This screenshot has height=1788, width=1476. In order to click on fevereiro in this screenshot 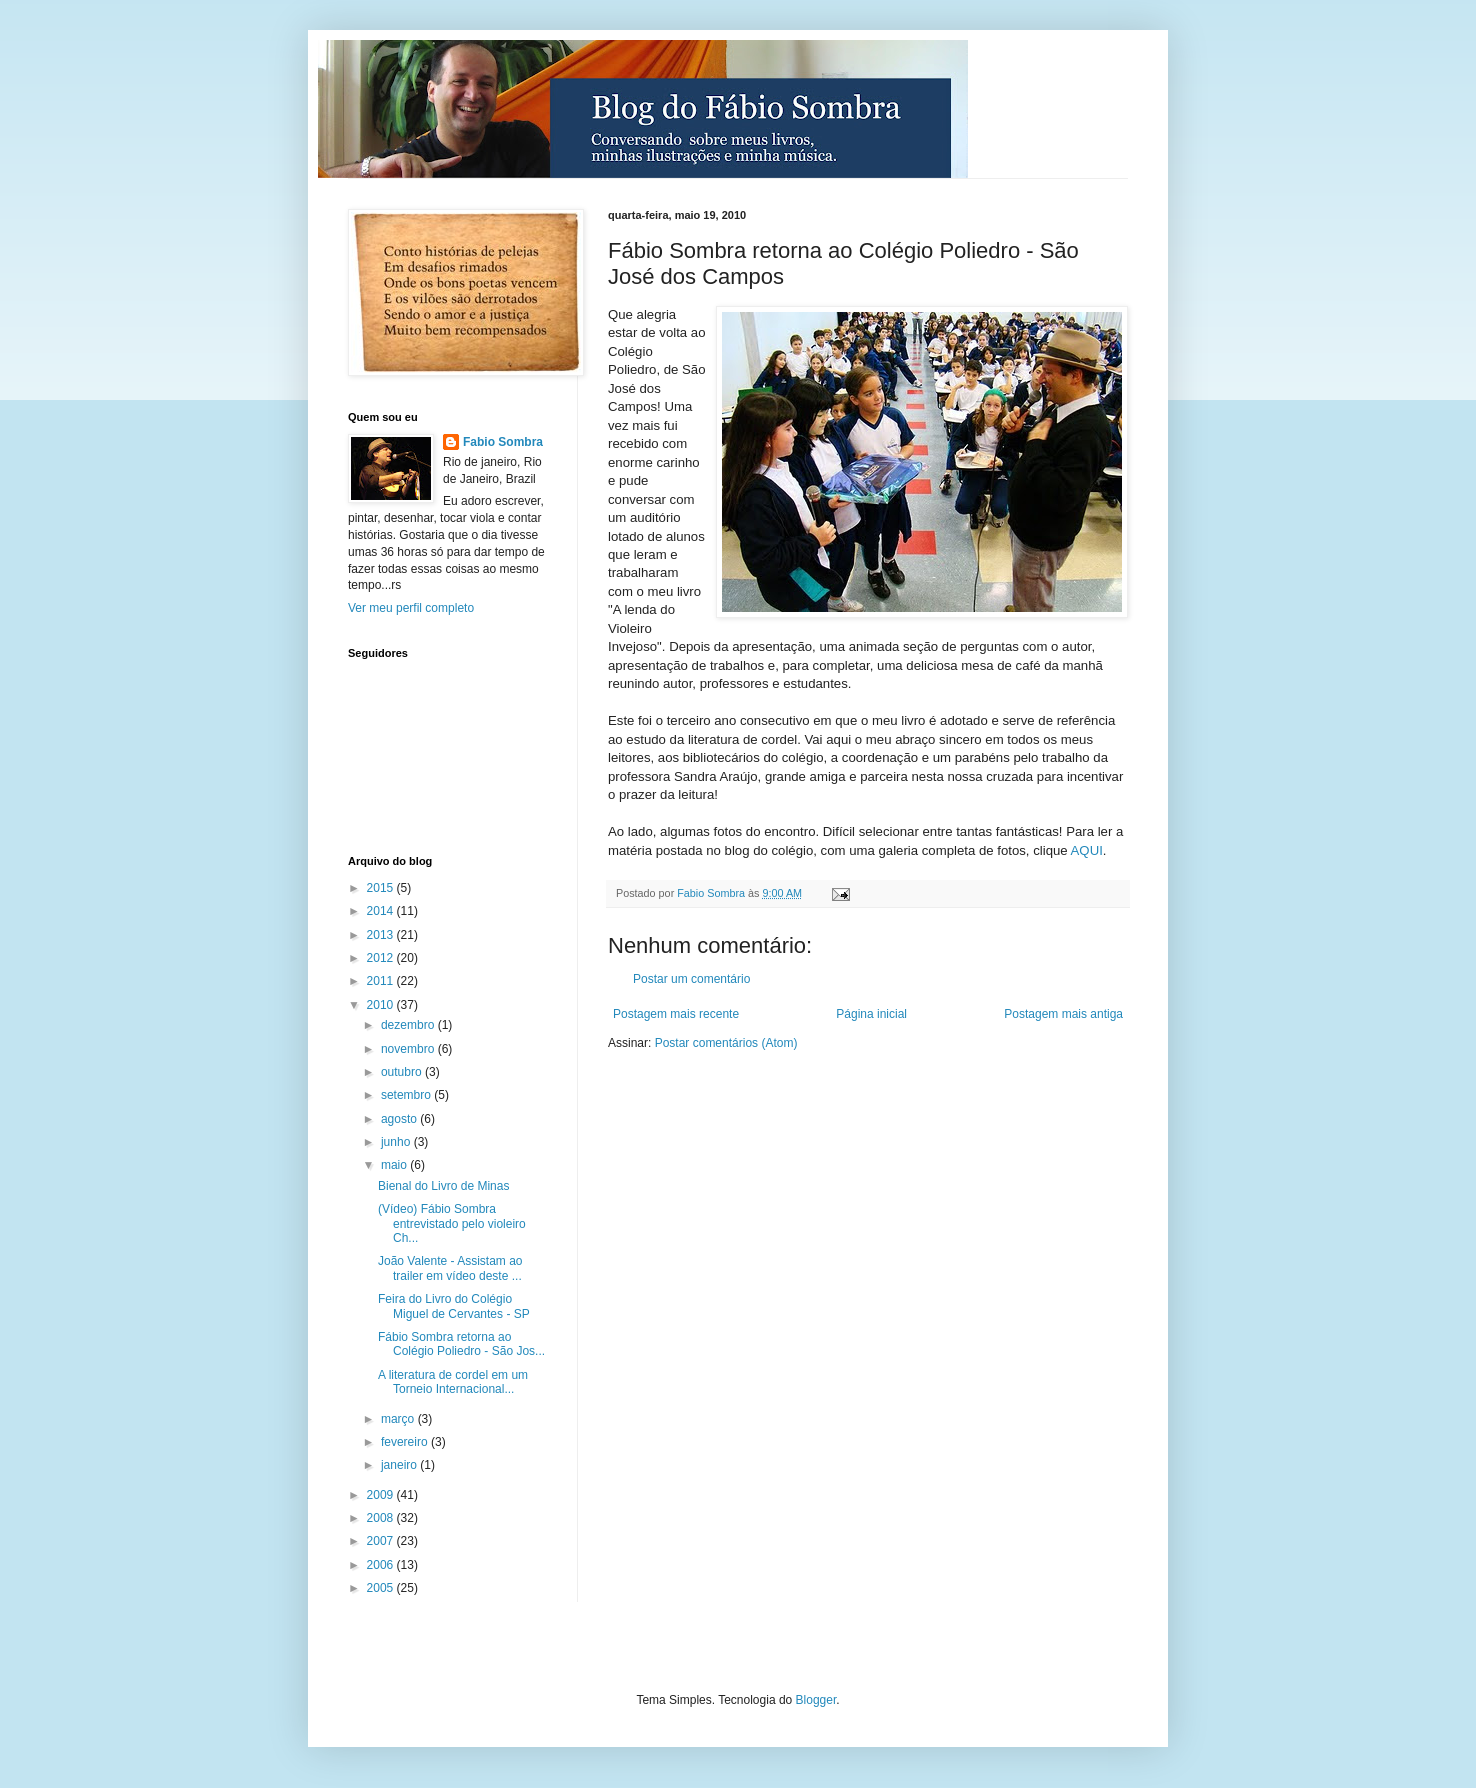, I will do `click(406, 1442)`.